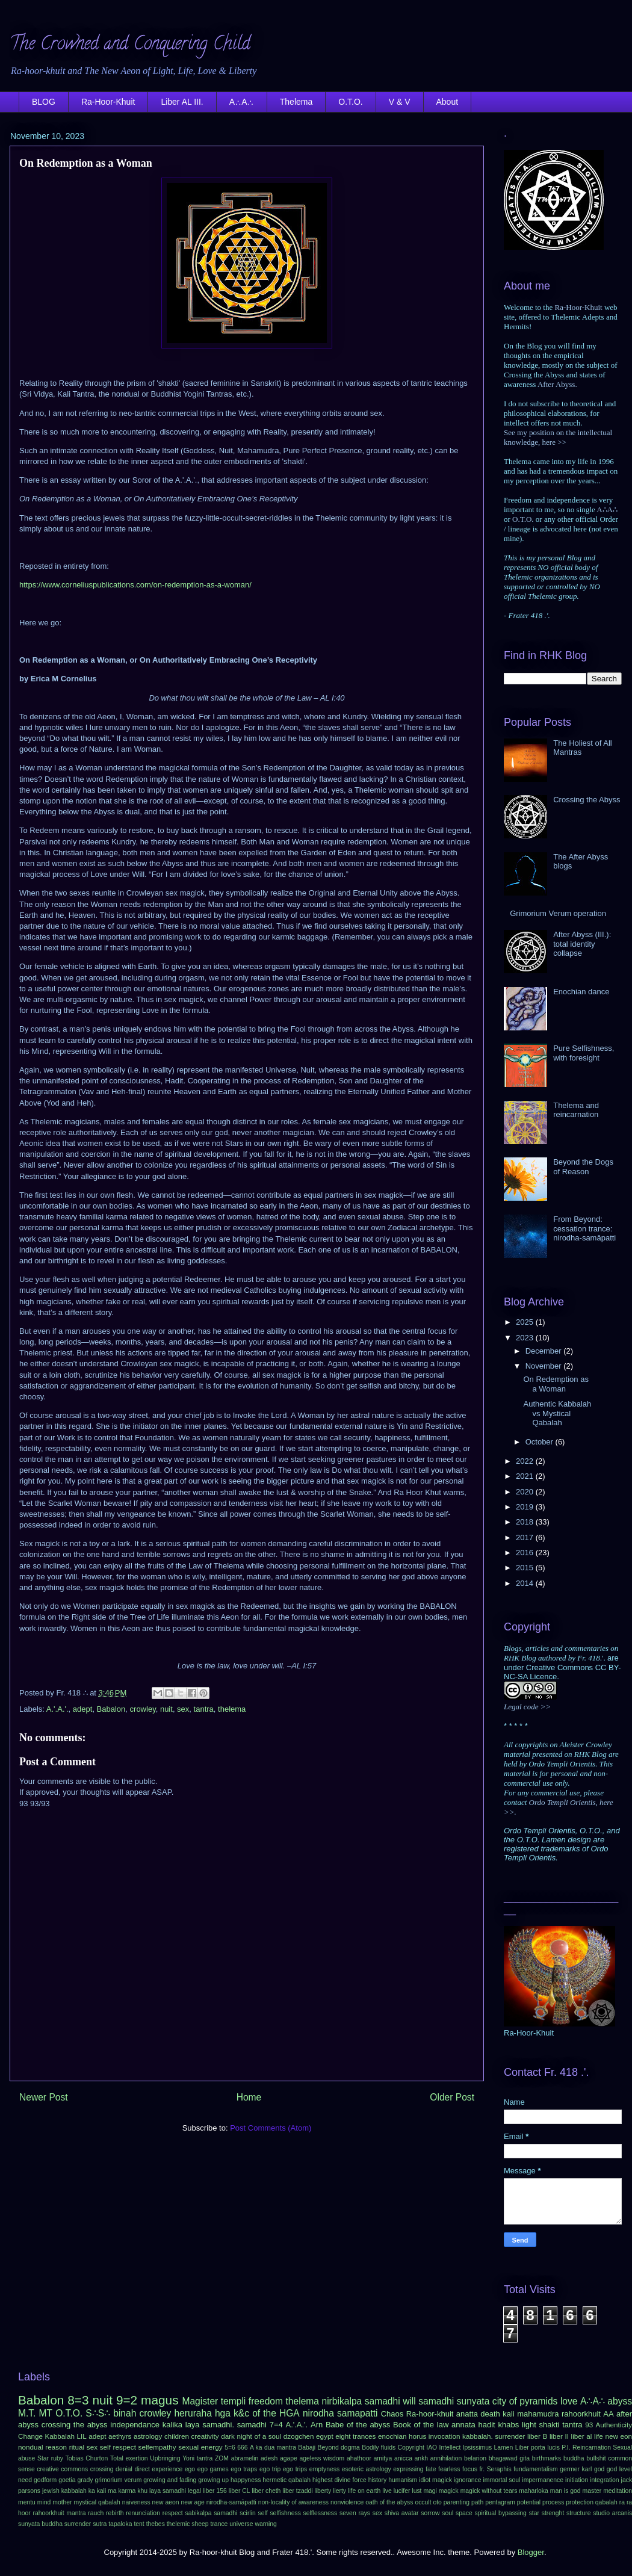 The width and height of the screenshot is (632, 2576). What do you see at coordinates (526, 1537) in the screenshot?
I see `2017` at bounding box center [526, 1537].